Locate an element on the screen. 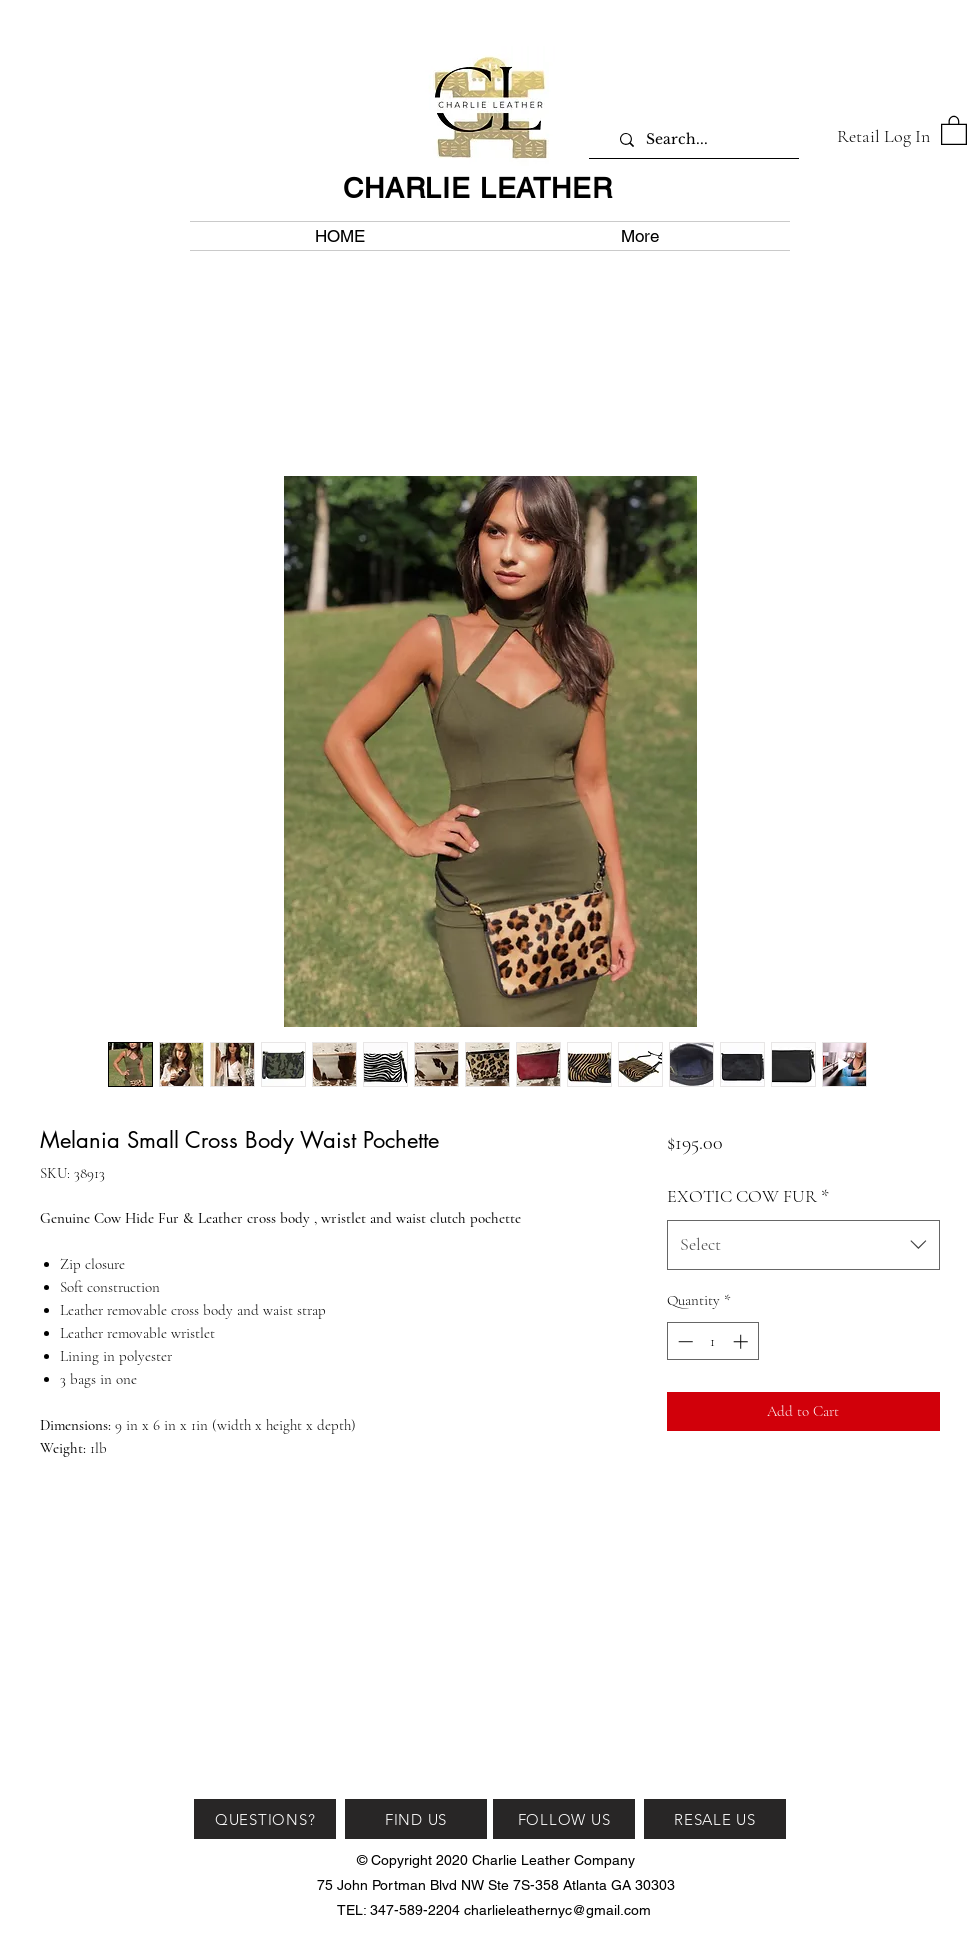  [button] is located at coordinates (954, 129).